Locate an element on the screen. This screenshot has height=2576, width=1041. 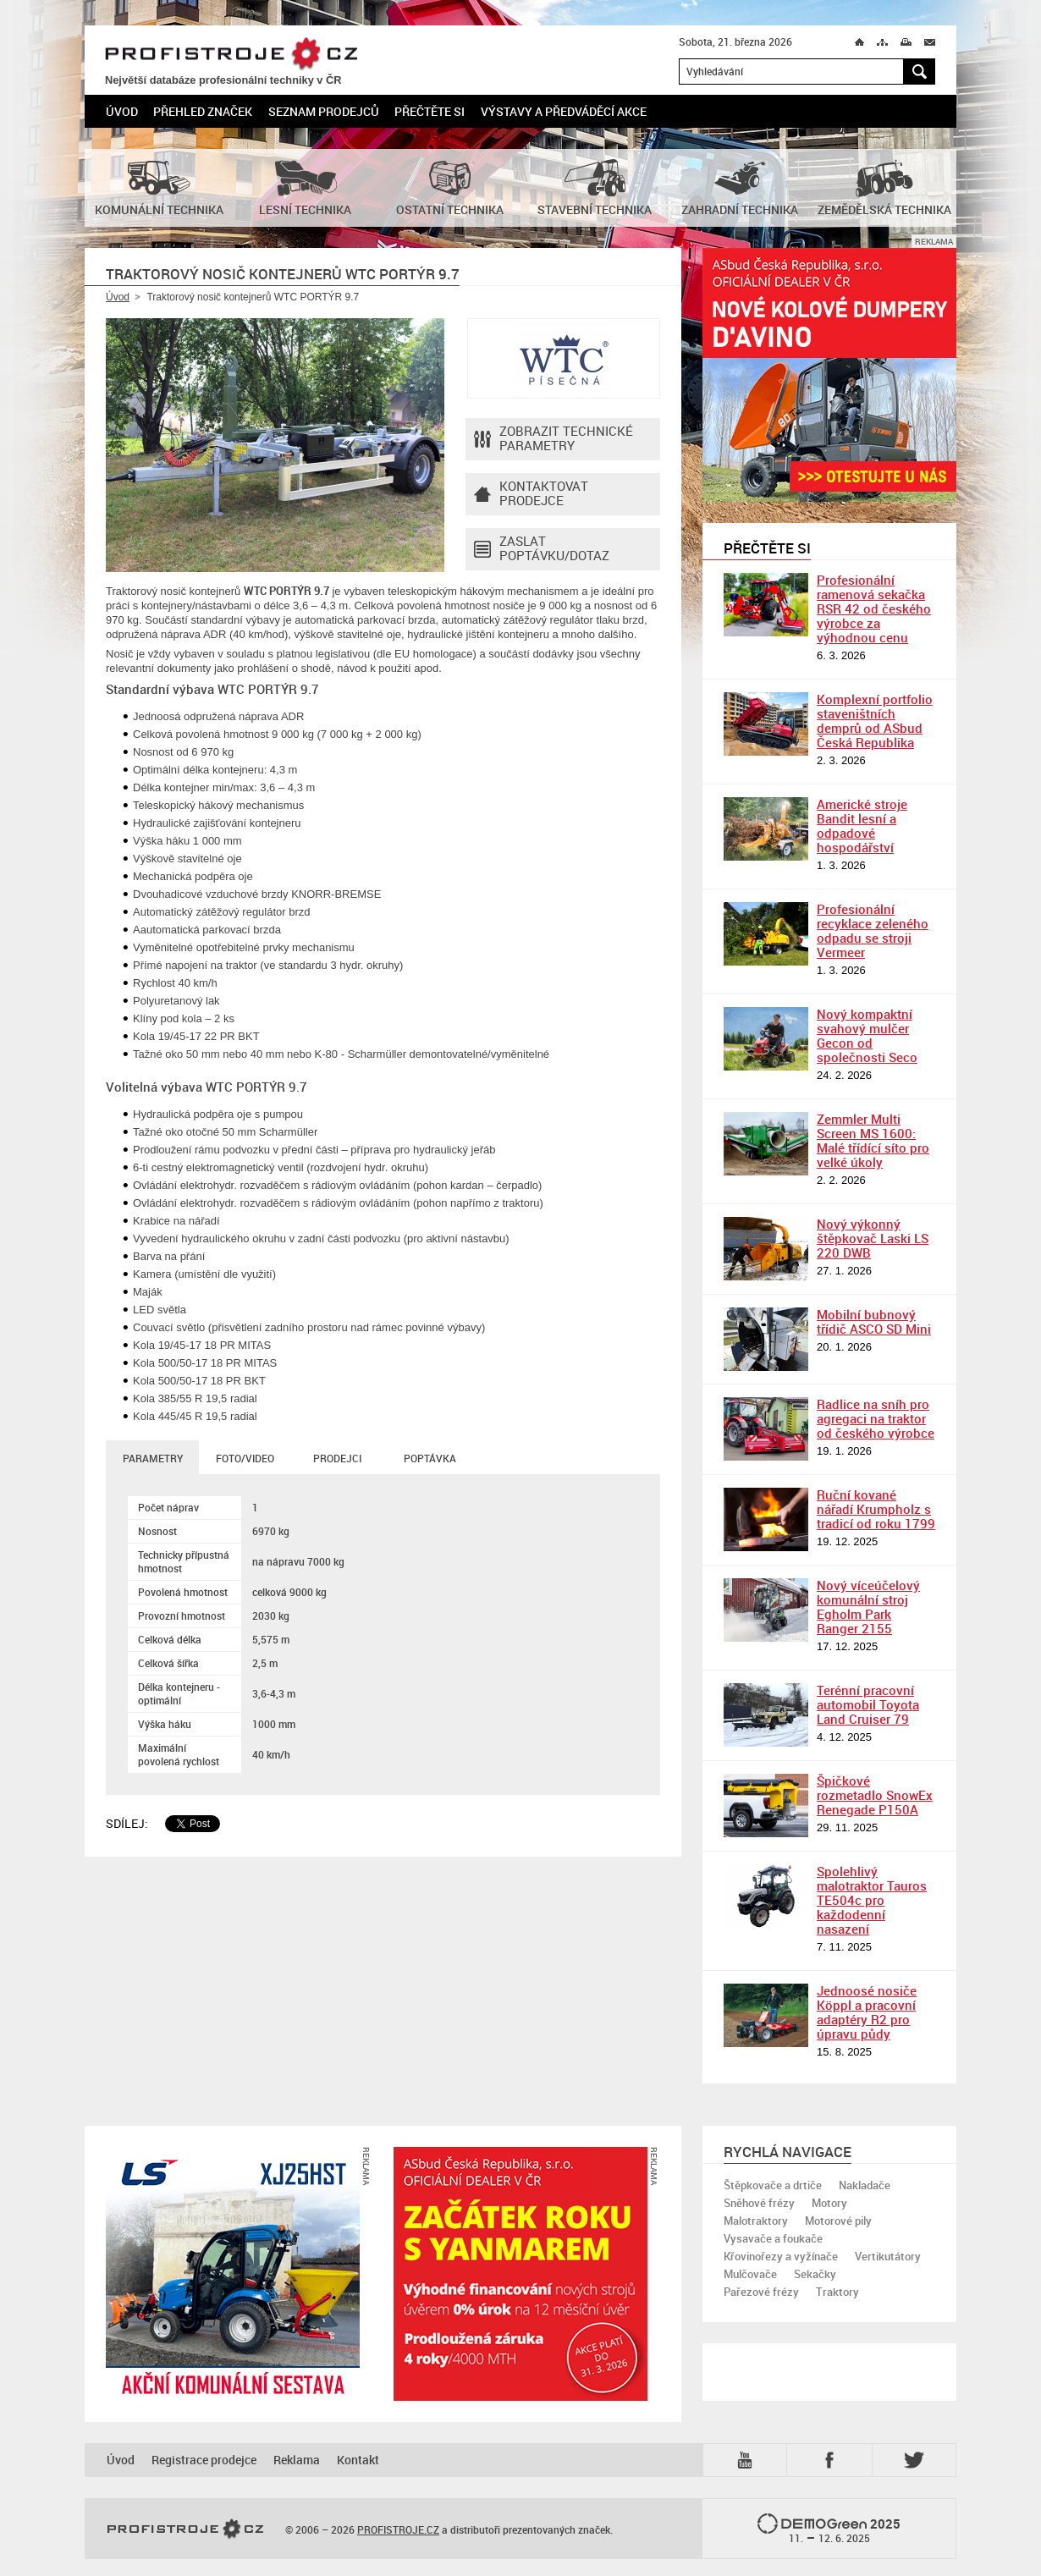
Vysavače a foukače is located at coordinates (773, 2238).